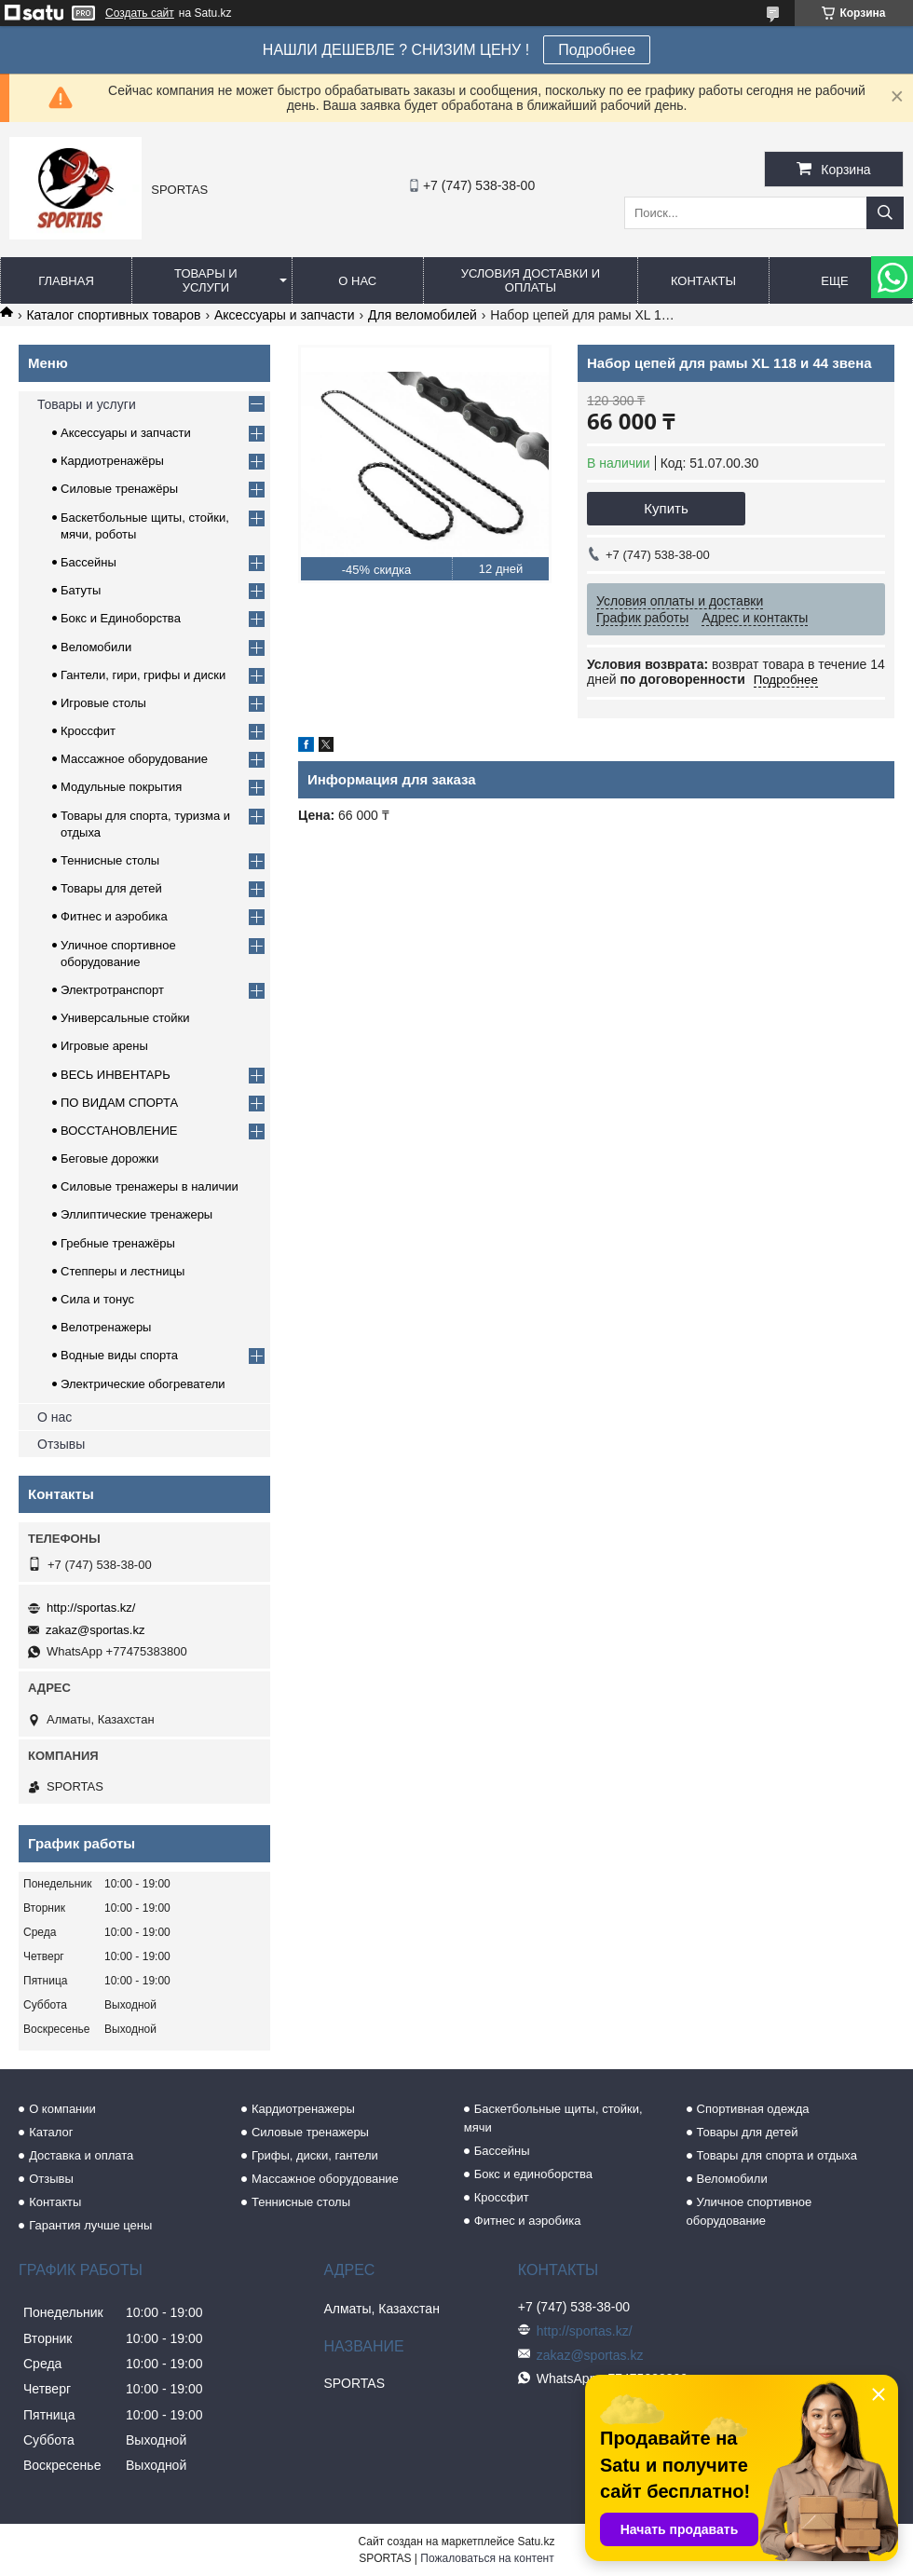 This screenshot has height=2576, width=913. I want to click on Подробнее, so click(596, 50).